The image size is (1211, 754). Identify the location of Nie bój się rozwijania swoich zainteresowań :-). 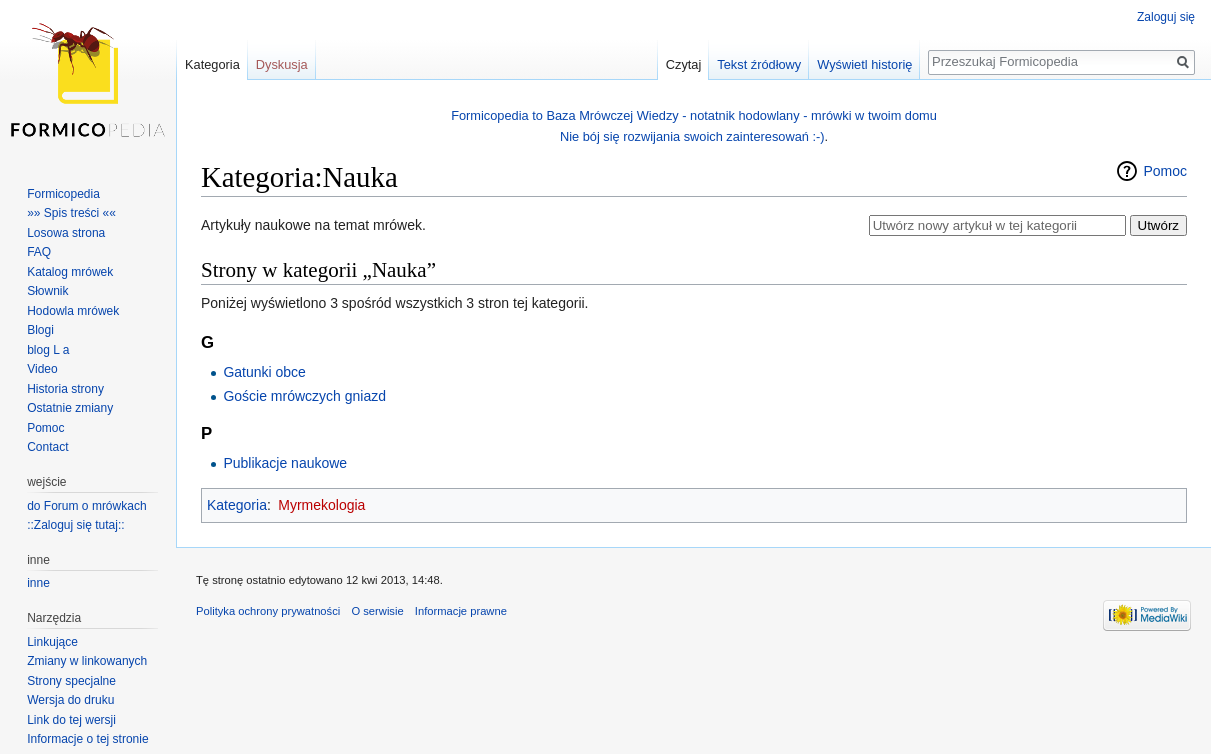
(692, 136).